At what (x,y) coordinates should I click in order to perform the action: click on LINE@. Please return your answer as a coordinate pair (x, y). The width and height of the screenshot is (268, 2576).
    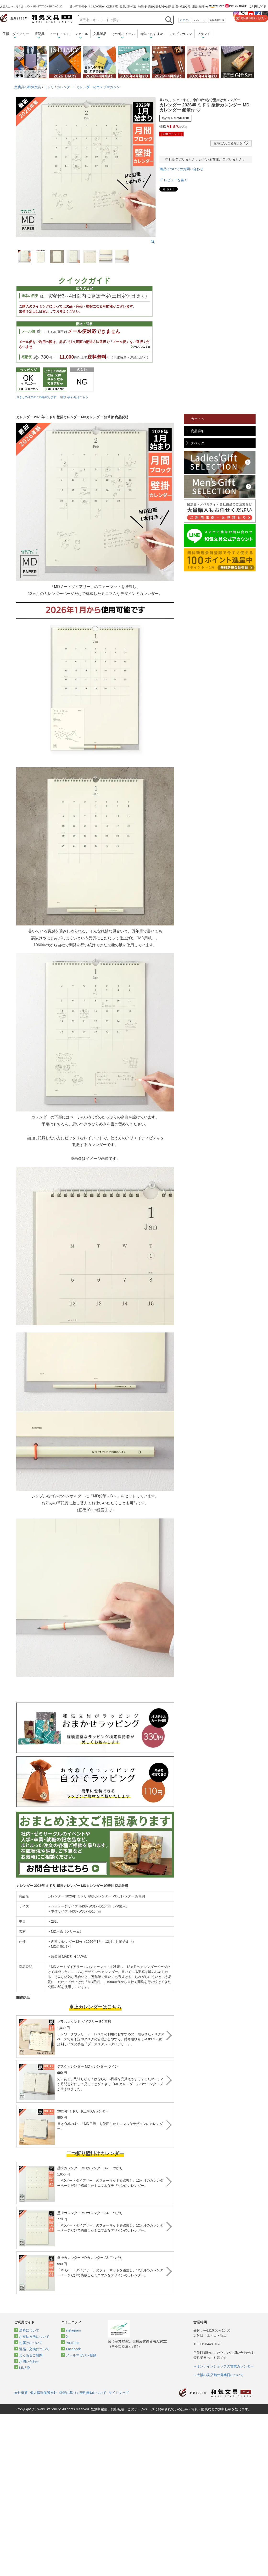
    Looking at the image, I should click on (24, 2368).